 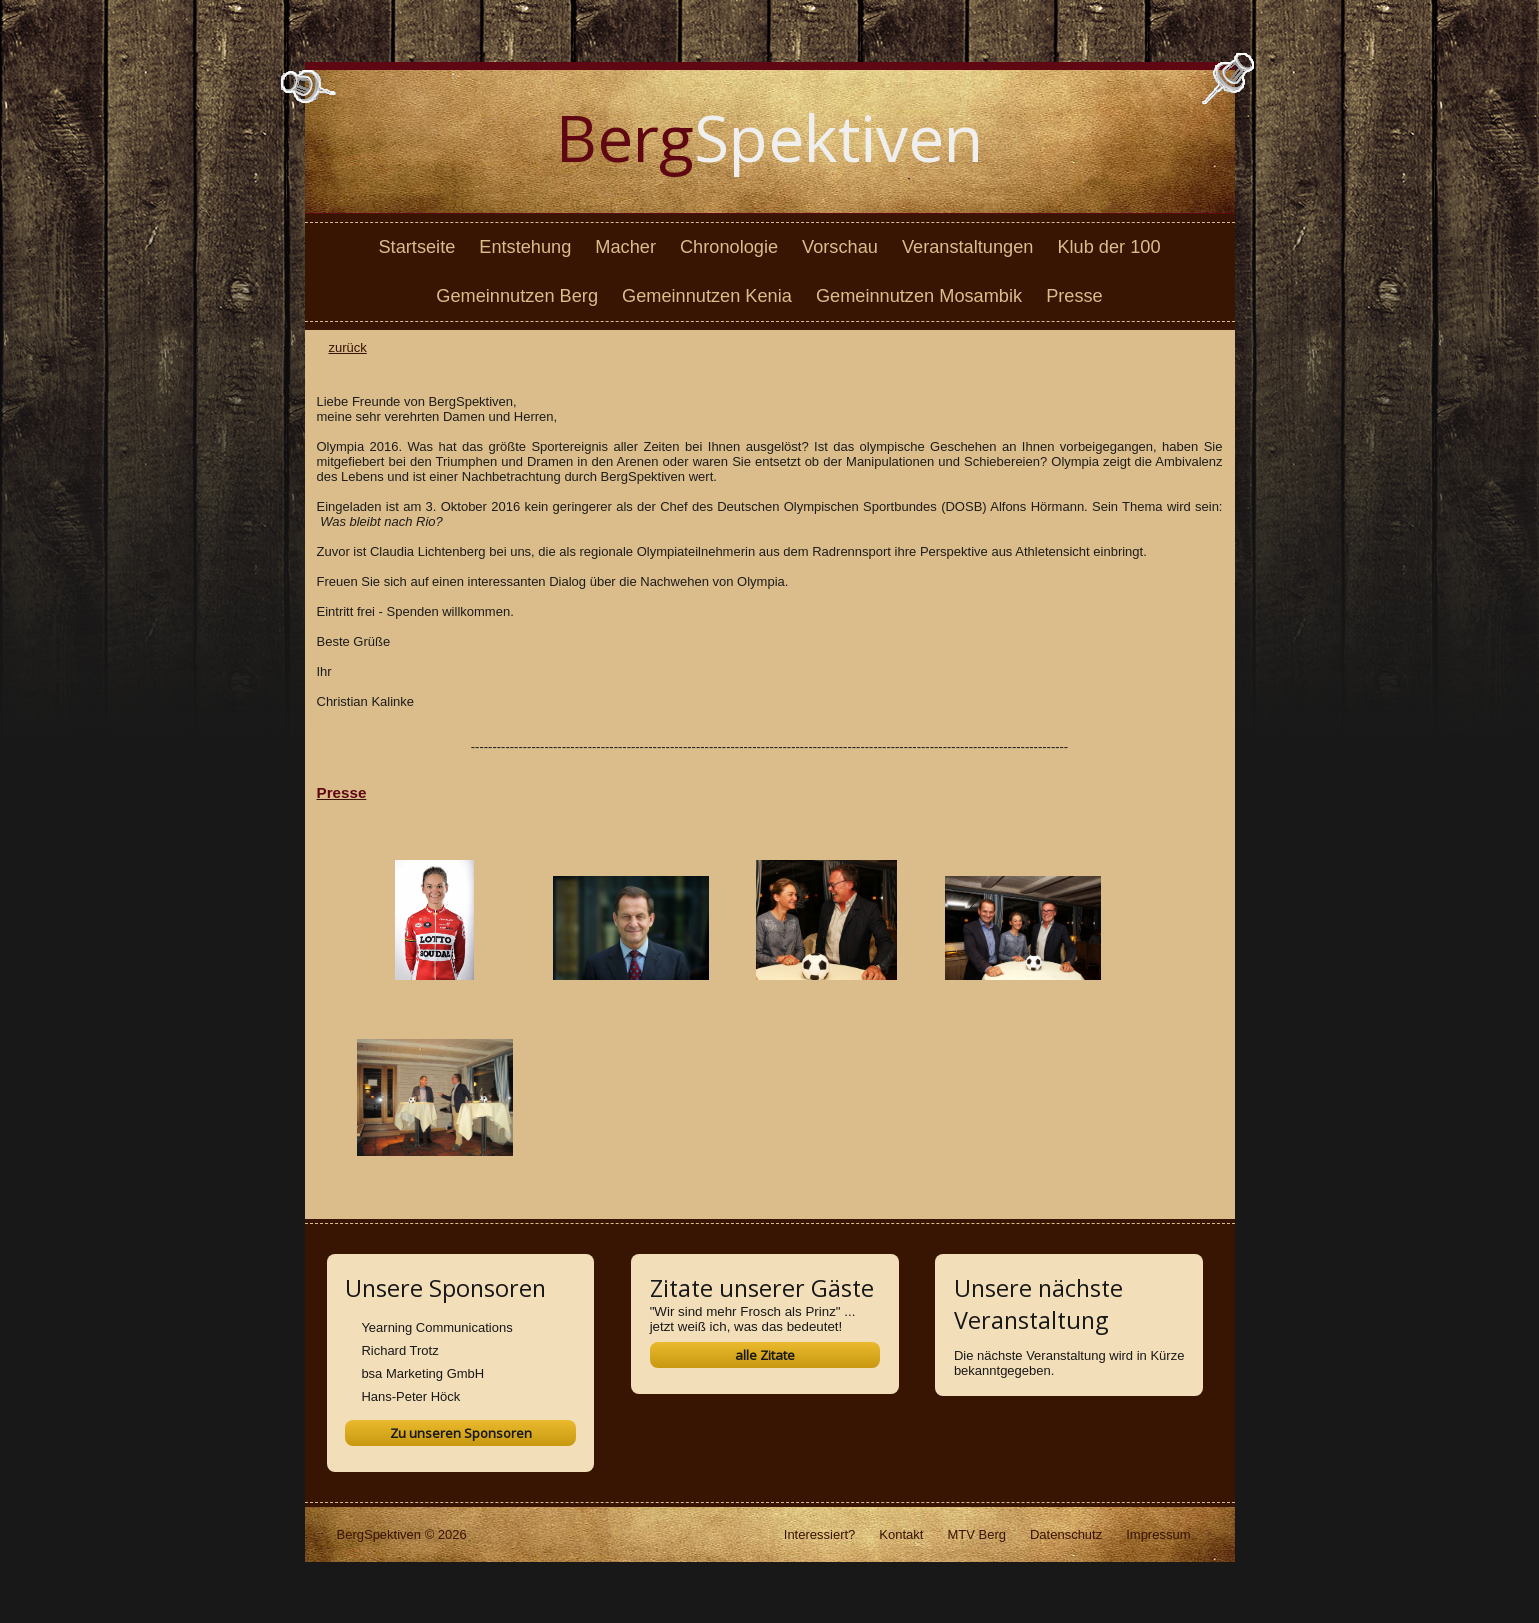 I want to click on Interessiert?, so click(x=820, y=1534).